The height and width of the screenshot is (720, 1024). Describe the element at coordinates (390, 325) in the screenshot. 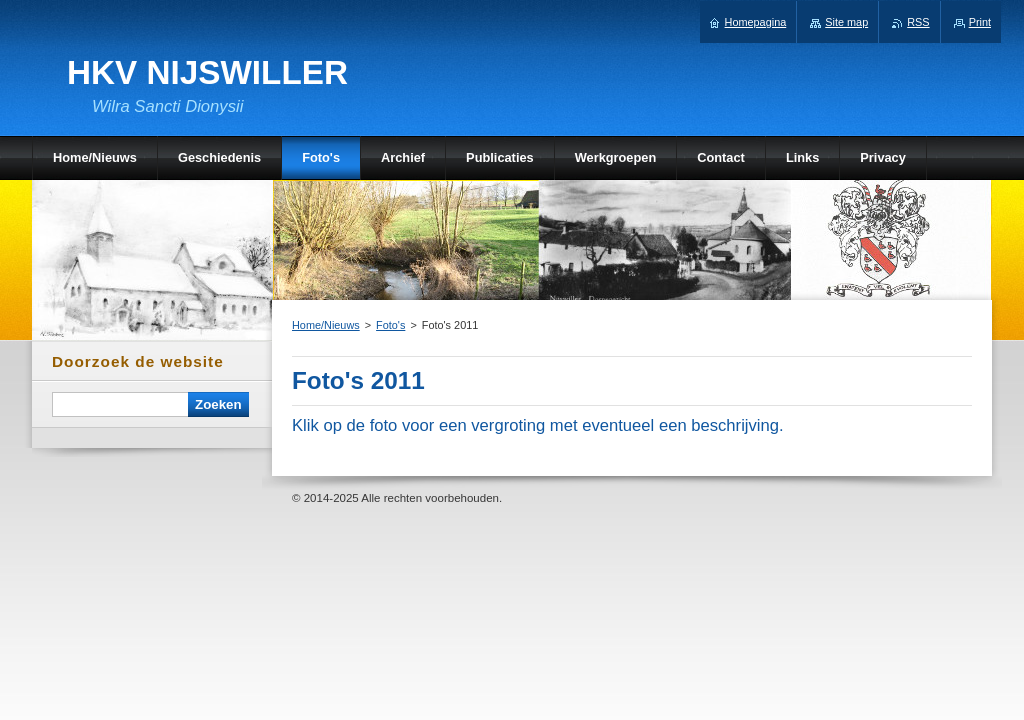

I see `Foto's` at that location.